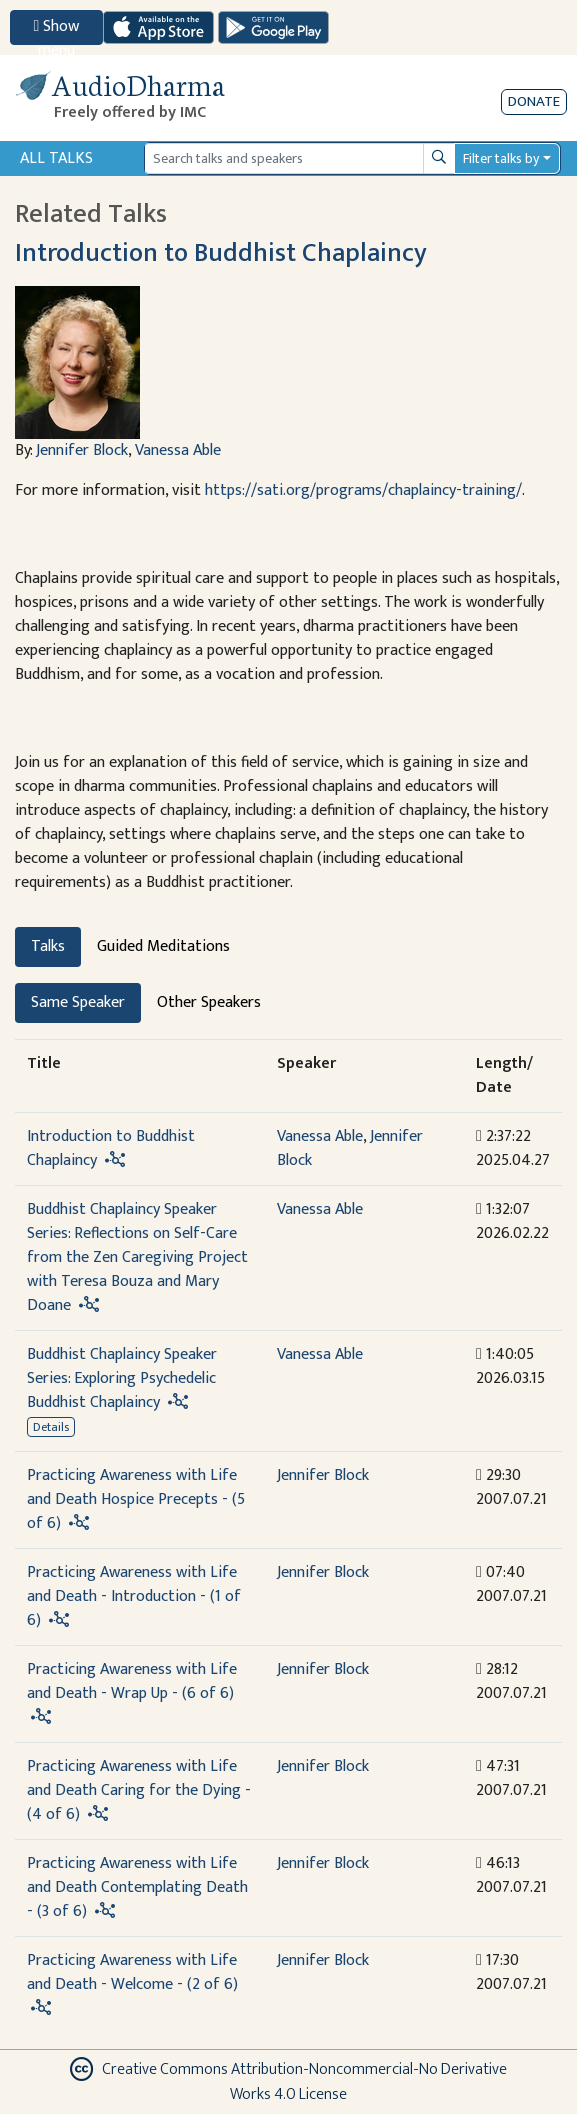 This screenshot has height=2114, width=577. I want to click on Introduction to Buddhist Chaplaincy, so click(221, 253).